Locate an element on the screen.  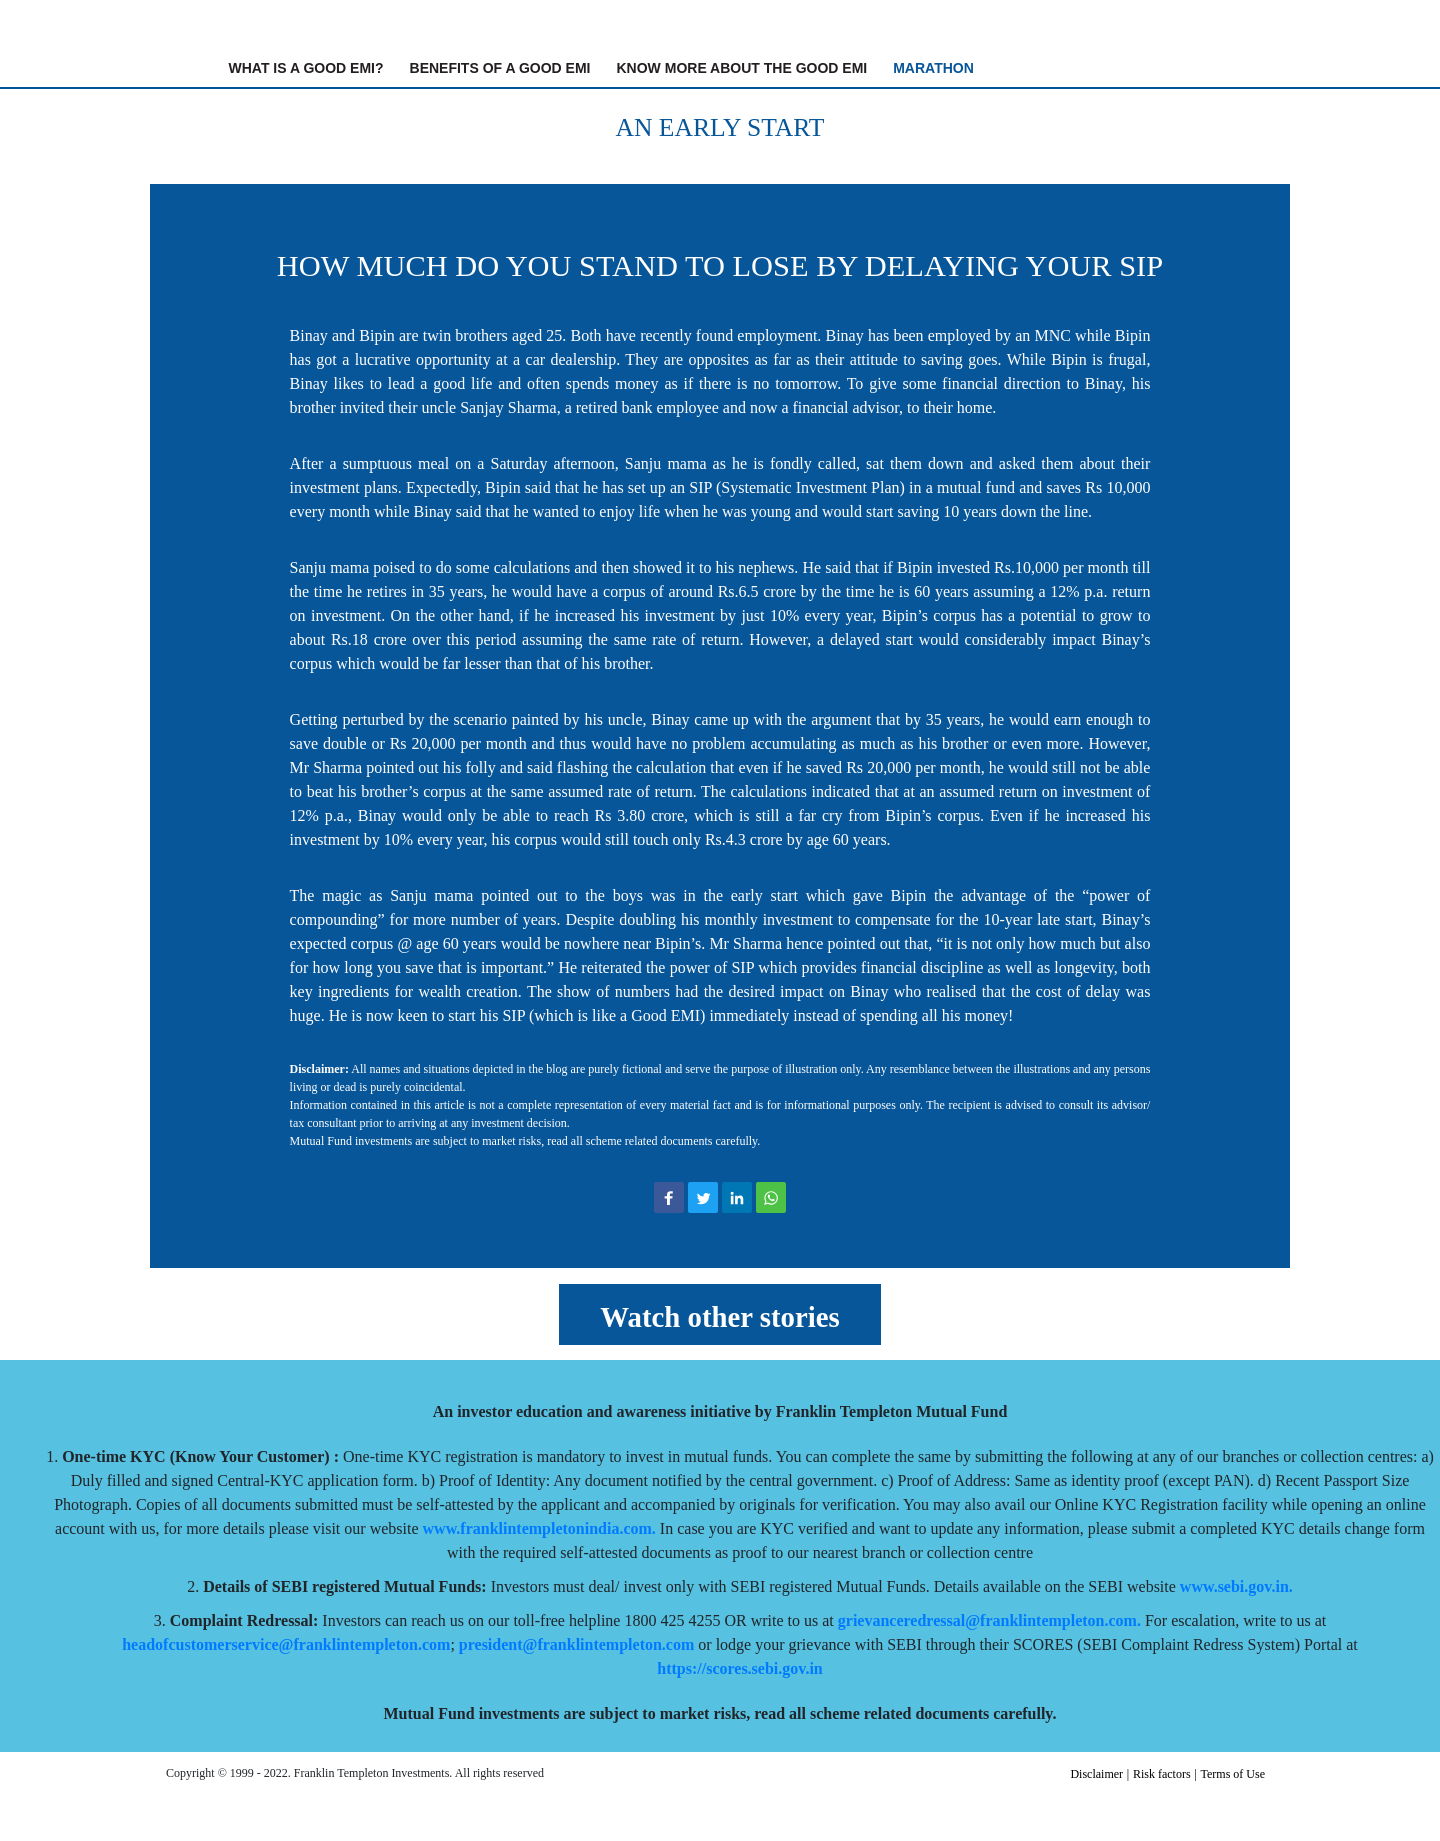
headofcustomerservice@franklintempleton.com is located at coordinates (286, 1644).